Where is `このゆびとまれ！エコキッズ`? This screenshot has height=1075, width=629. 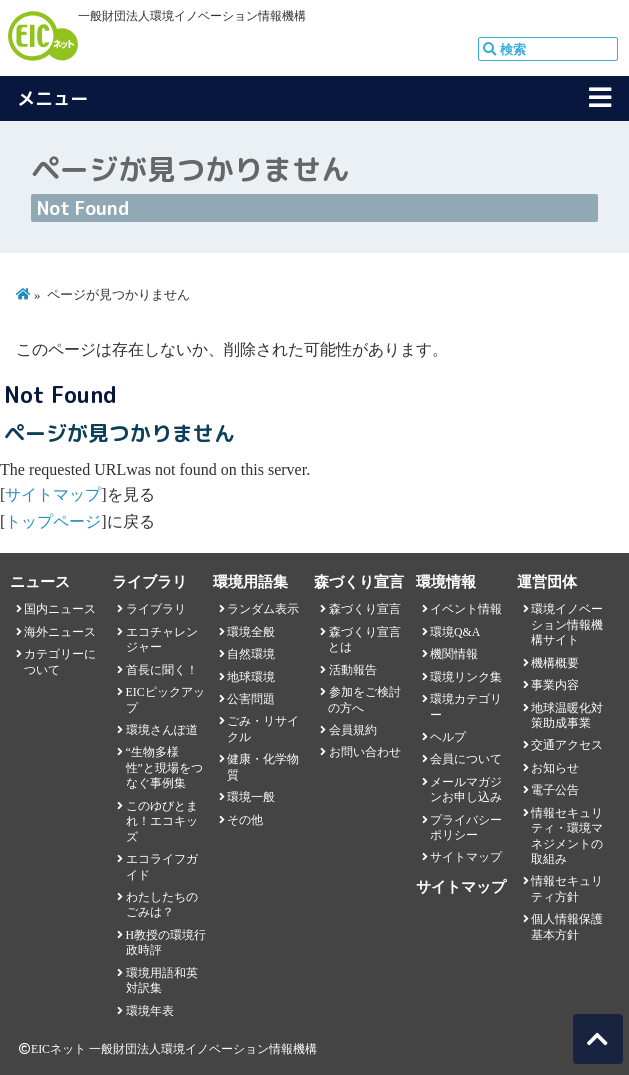
このゆびとまれ！エコキッズ is located at coordinates (162, 821).